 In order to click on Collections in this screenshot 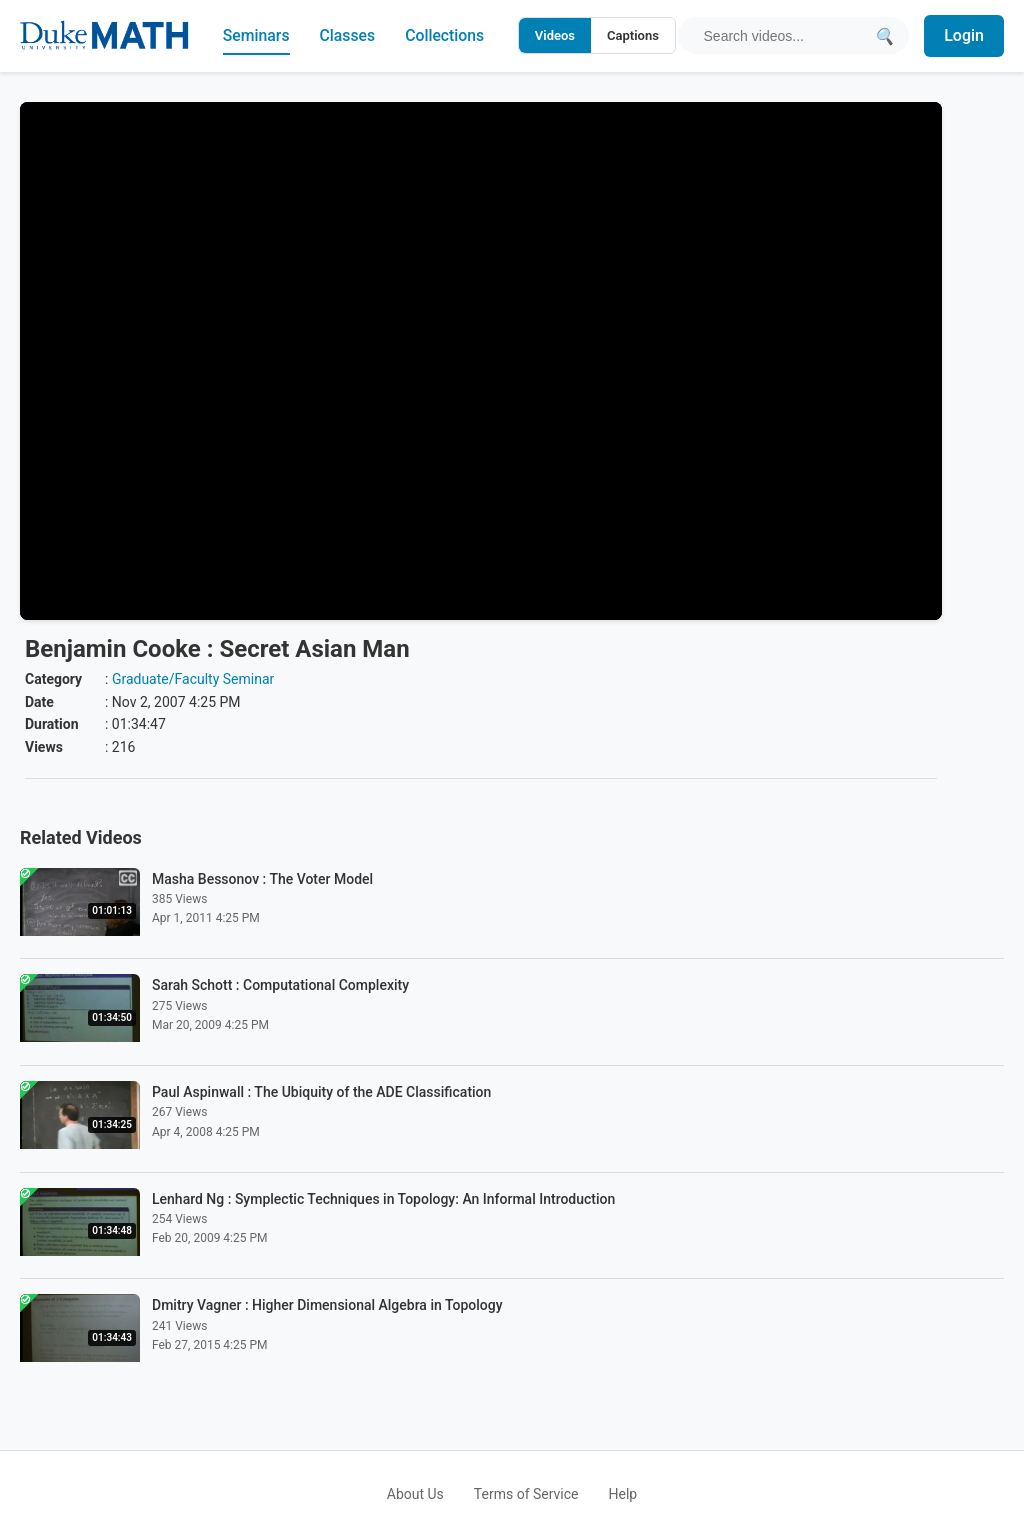, I will do `click(445, 35)`.